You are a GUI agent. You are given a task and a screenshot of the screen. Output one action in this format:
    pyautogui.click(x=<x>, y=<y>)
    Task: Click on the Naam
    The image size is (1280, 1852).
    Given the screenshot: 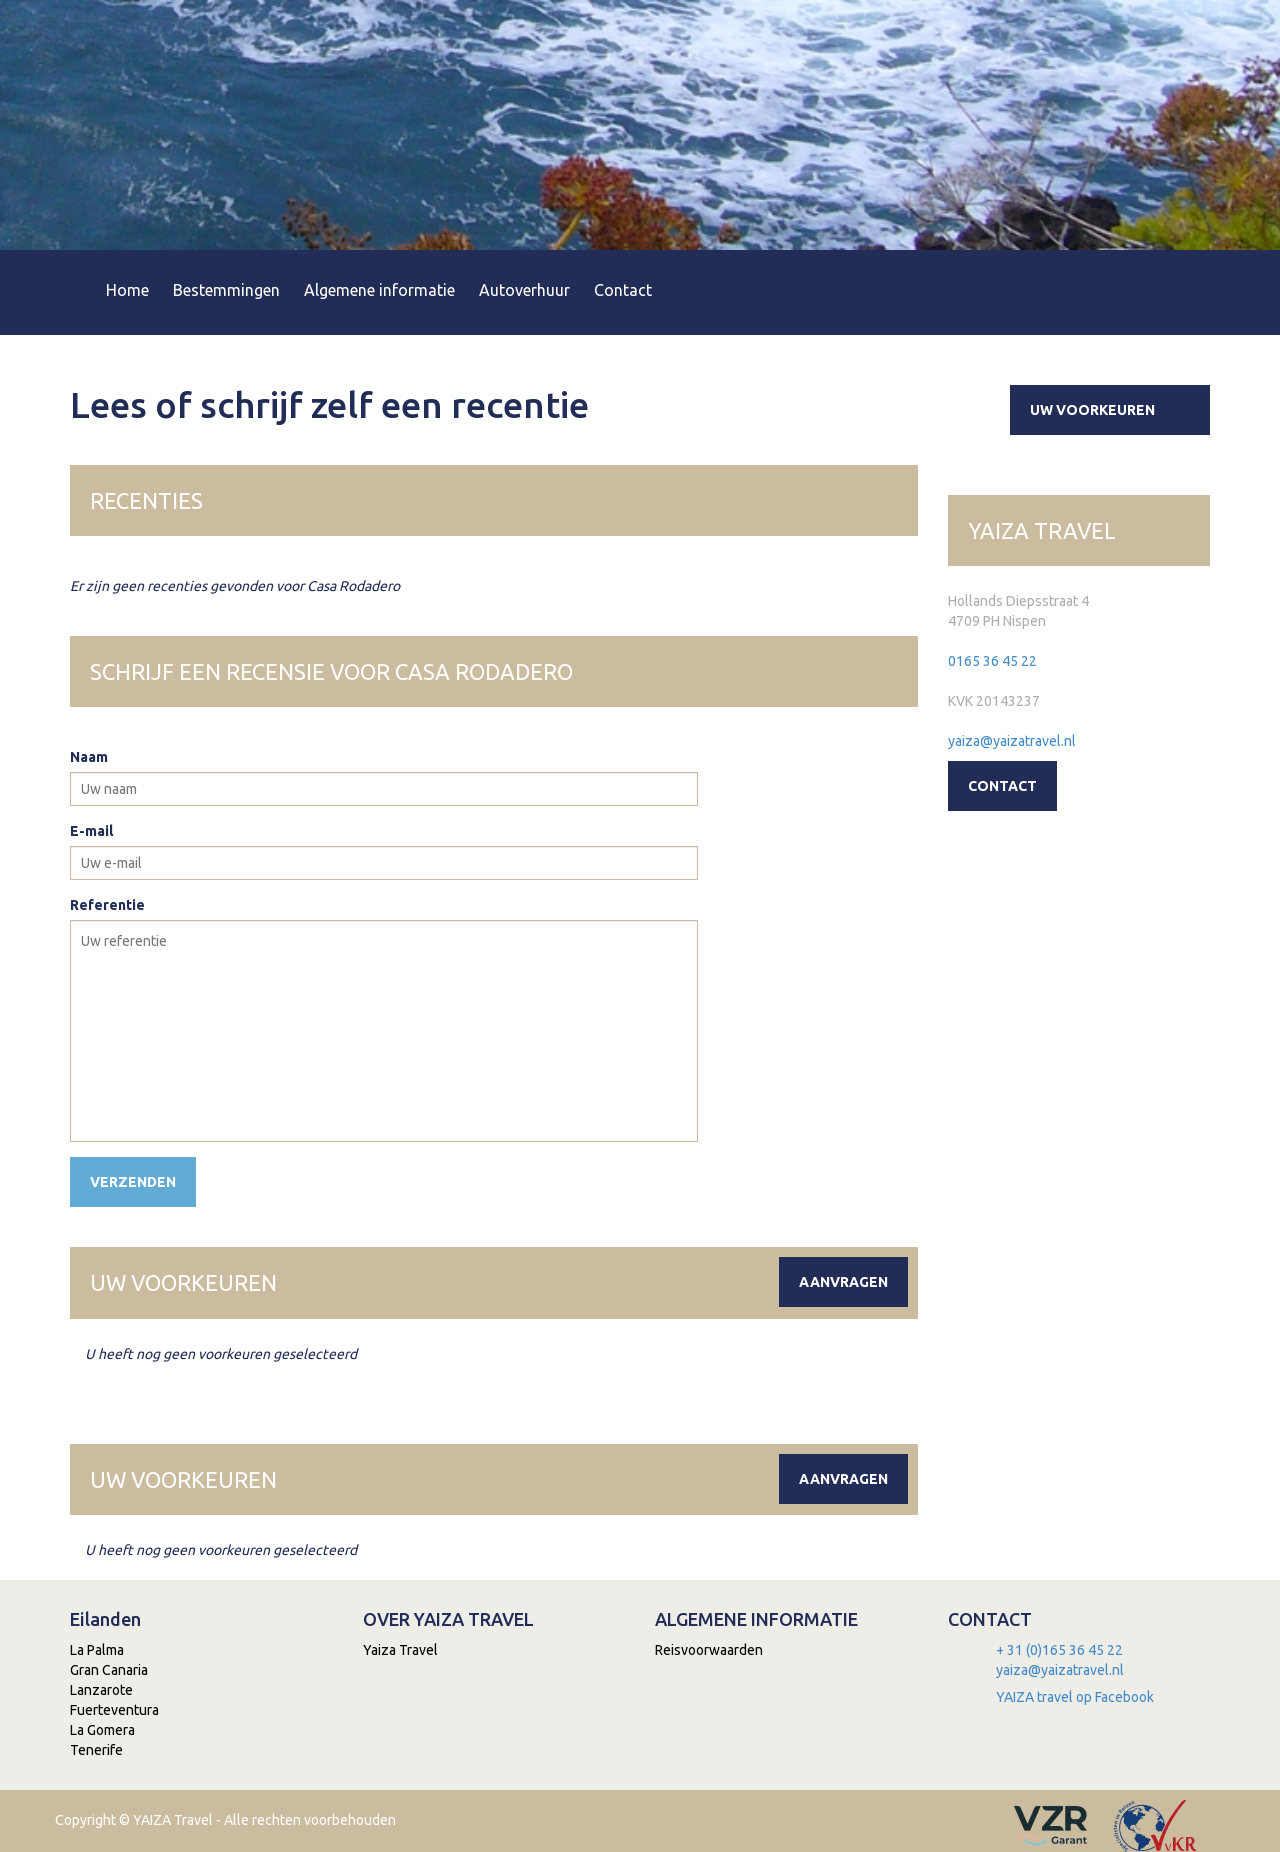 What is the action you would take?
    pyautogui.click(x=89, y=757)
    